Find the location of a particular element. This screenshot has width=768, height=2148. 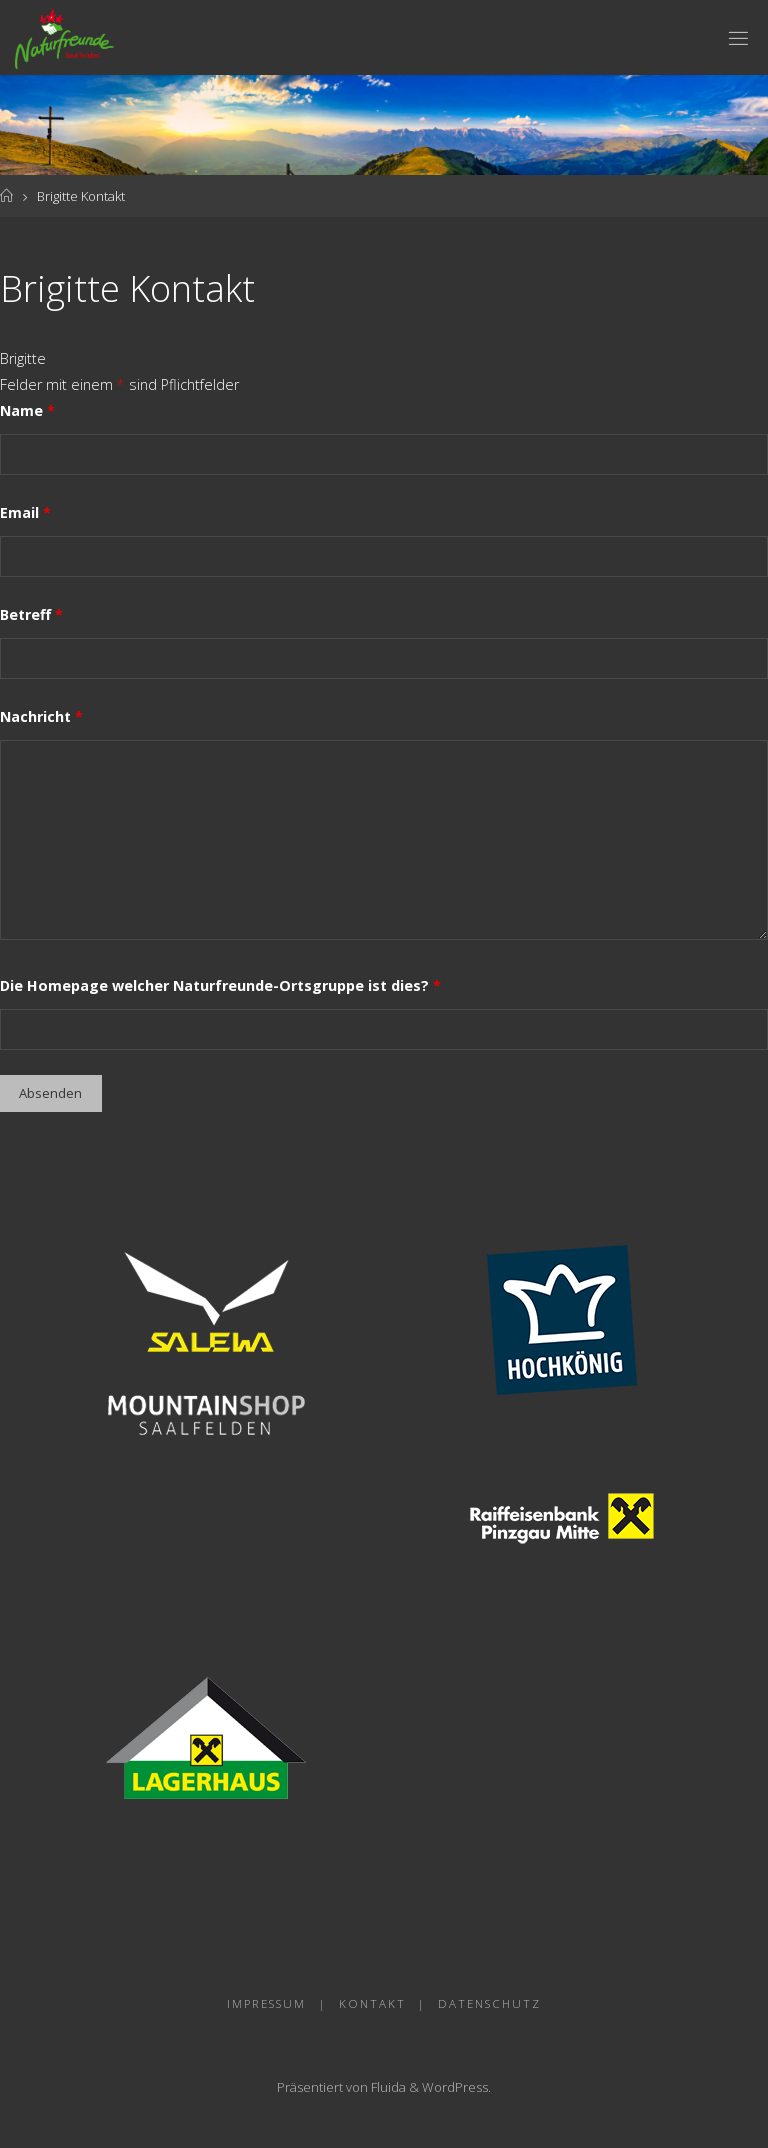

Impressum is located at coordinates (266, 2003).